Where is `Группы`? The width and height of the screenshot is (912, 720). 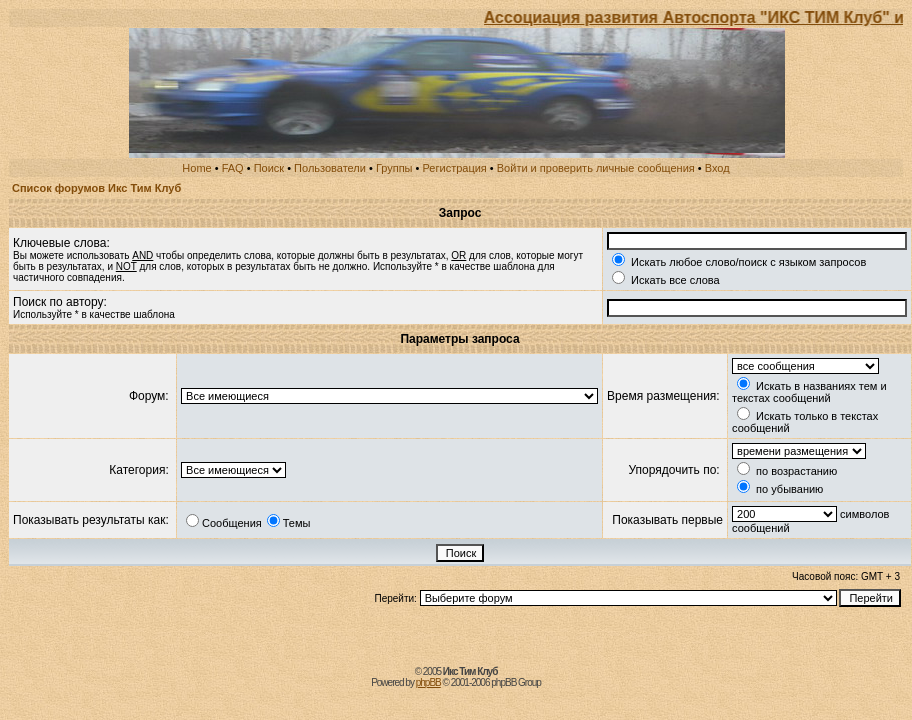
Группы is located at coordinates (394, 168).